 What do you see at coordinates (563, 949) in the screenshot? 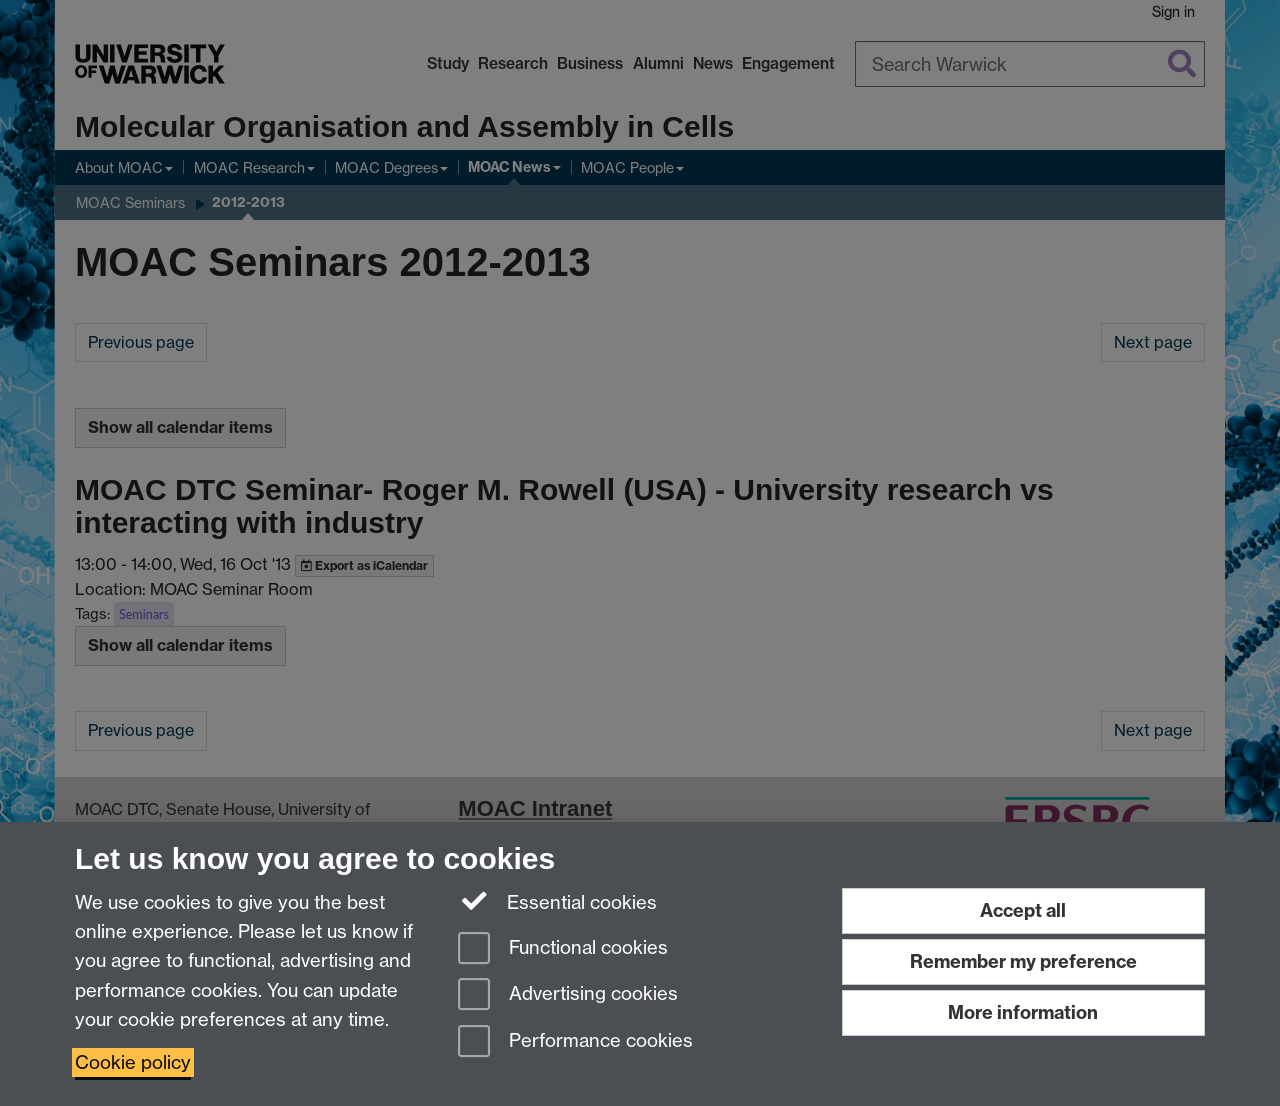
I see `Functional cookies` at bounding box center [563, 949].